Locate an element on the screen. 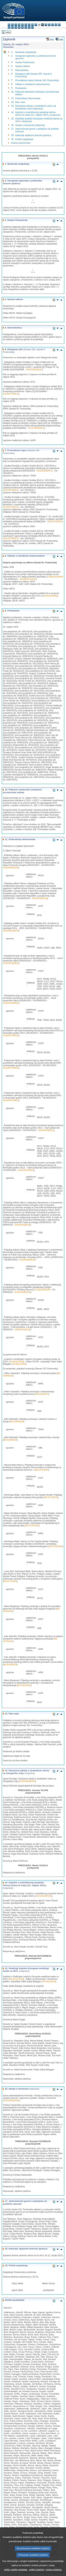 The width and height of the screenshot is (66, 2576). B8-0181/2015 is located at coordinates (24, 1685).